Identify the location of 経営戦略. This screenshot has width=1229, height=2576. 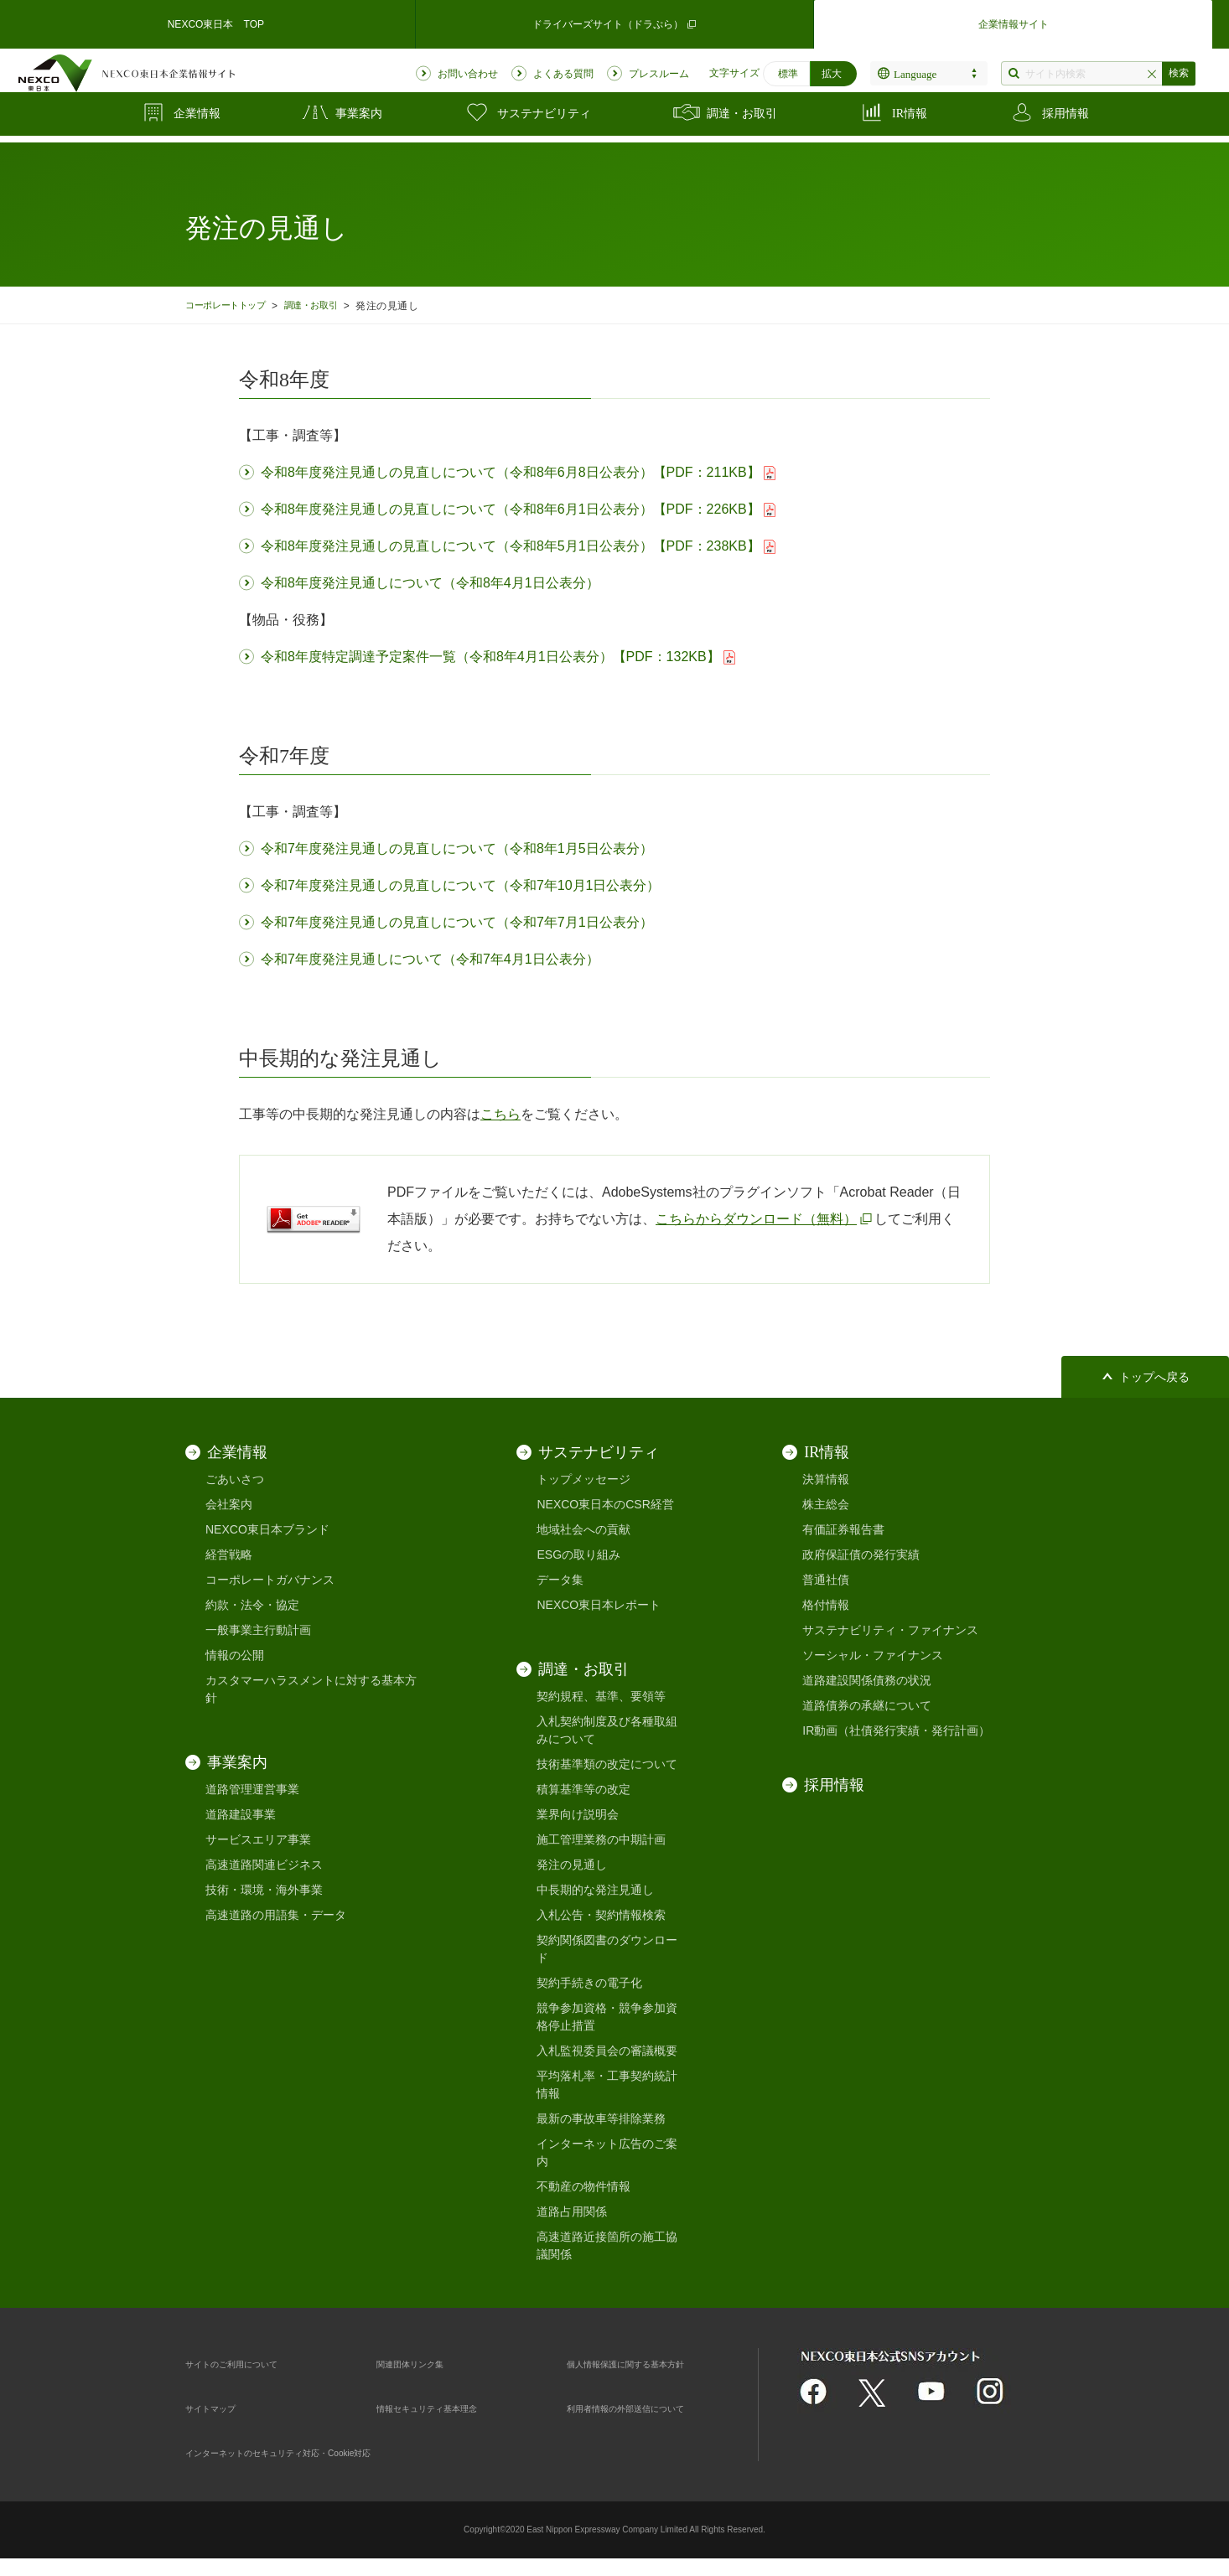
(228, 1554).